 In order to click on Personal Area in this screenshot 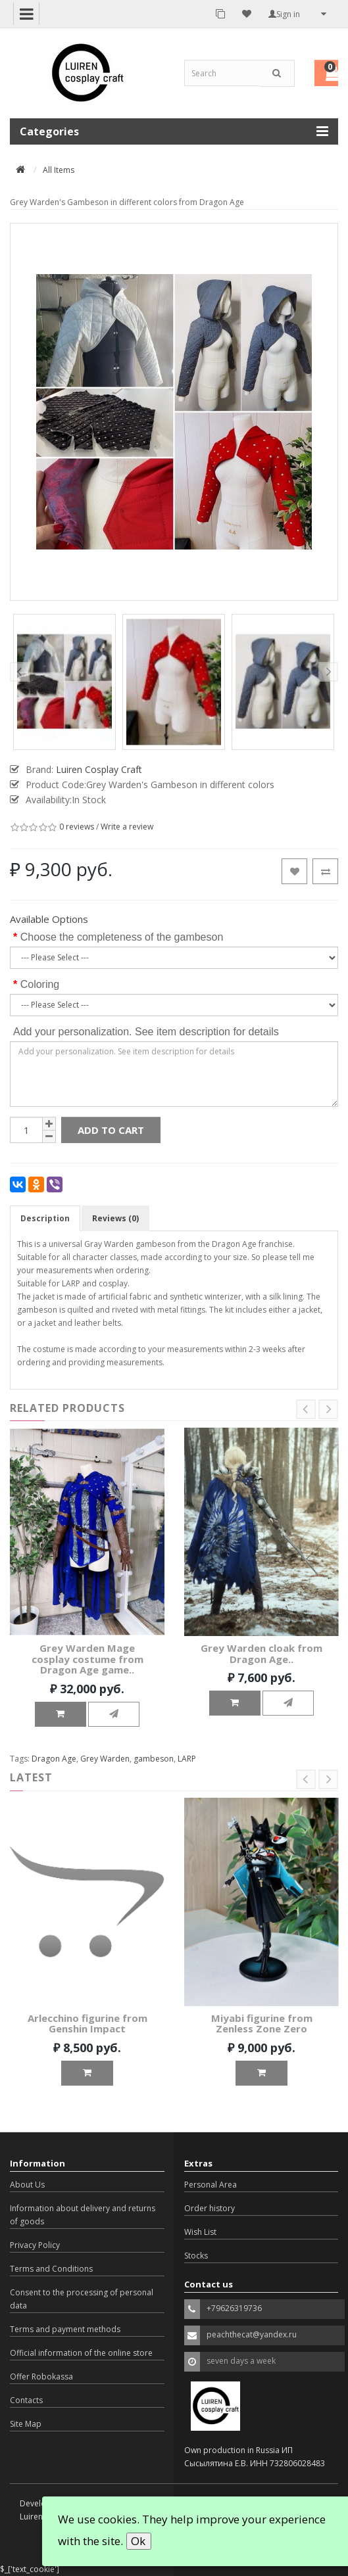, I will do `click(210, 2184)`.